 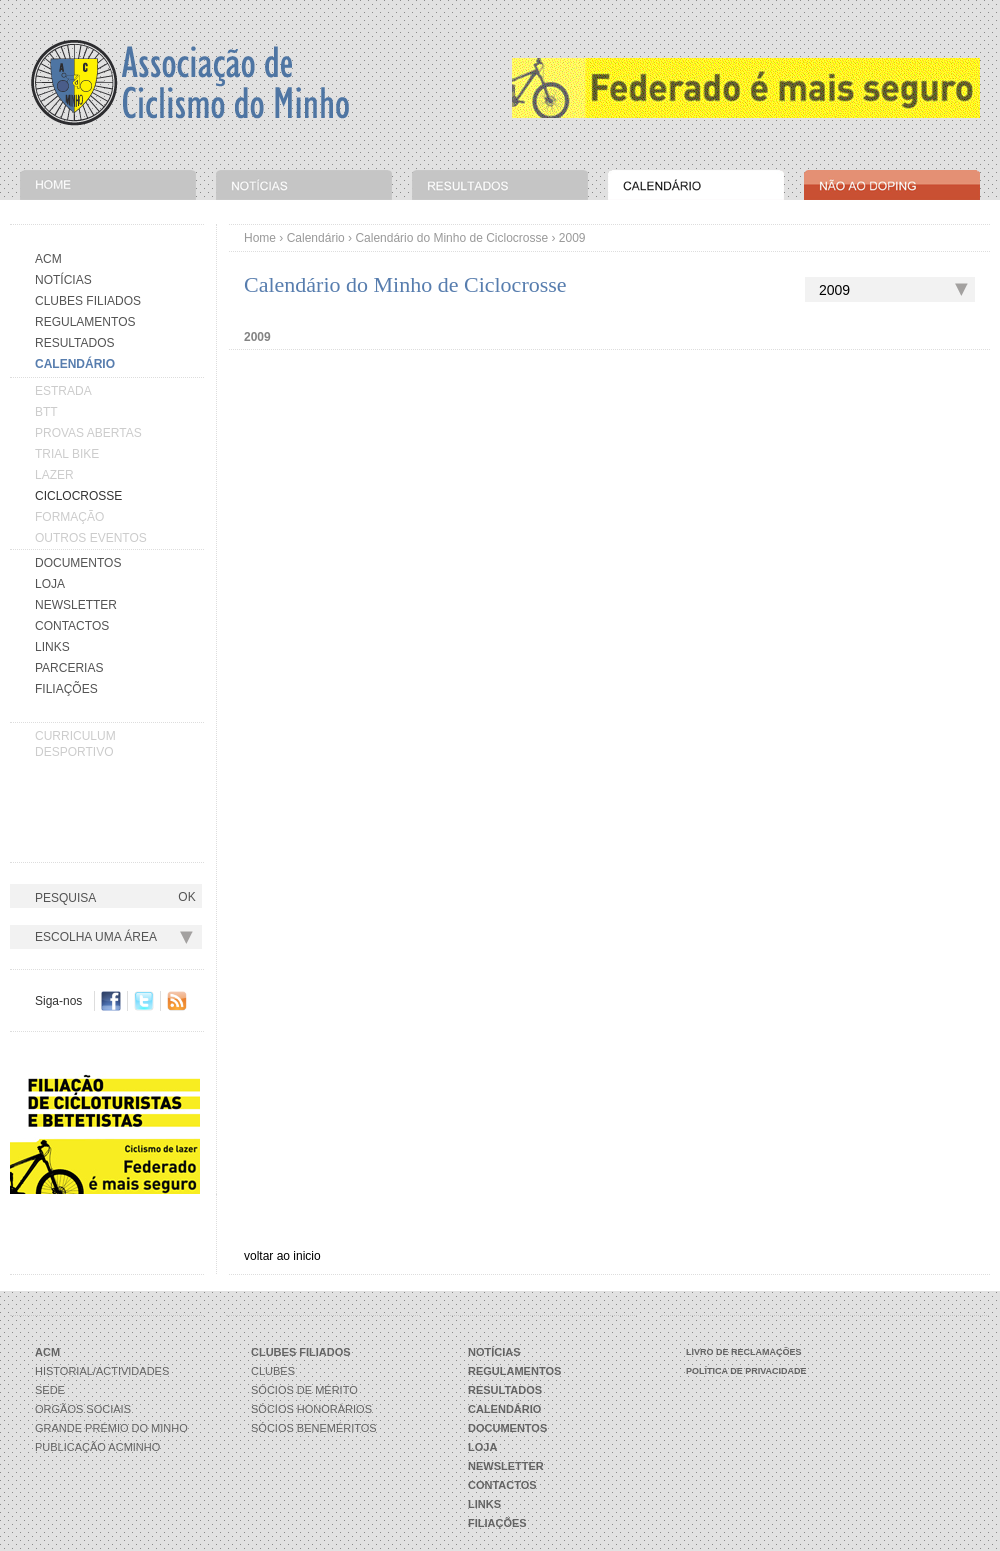 I want to click on Sede, so click(x=50, y=1390).